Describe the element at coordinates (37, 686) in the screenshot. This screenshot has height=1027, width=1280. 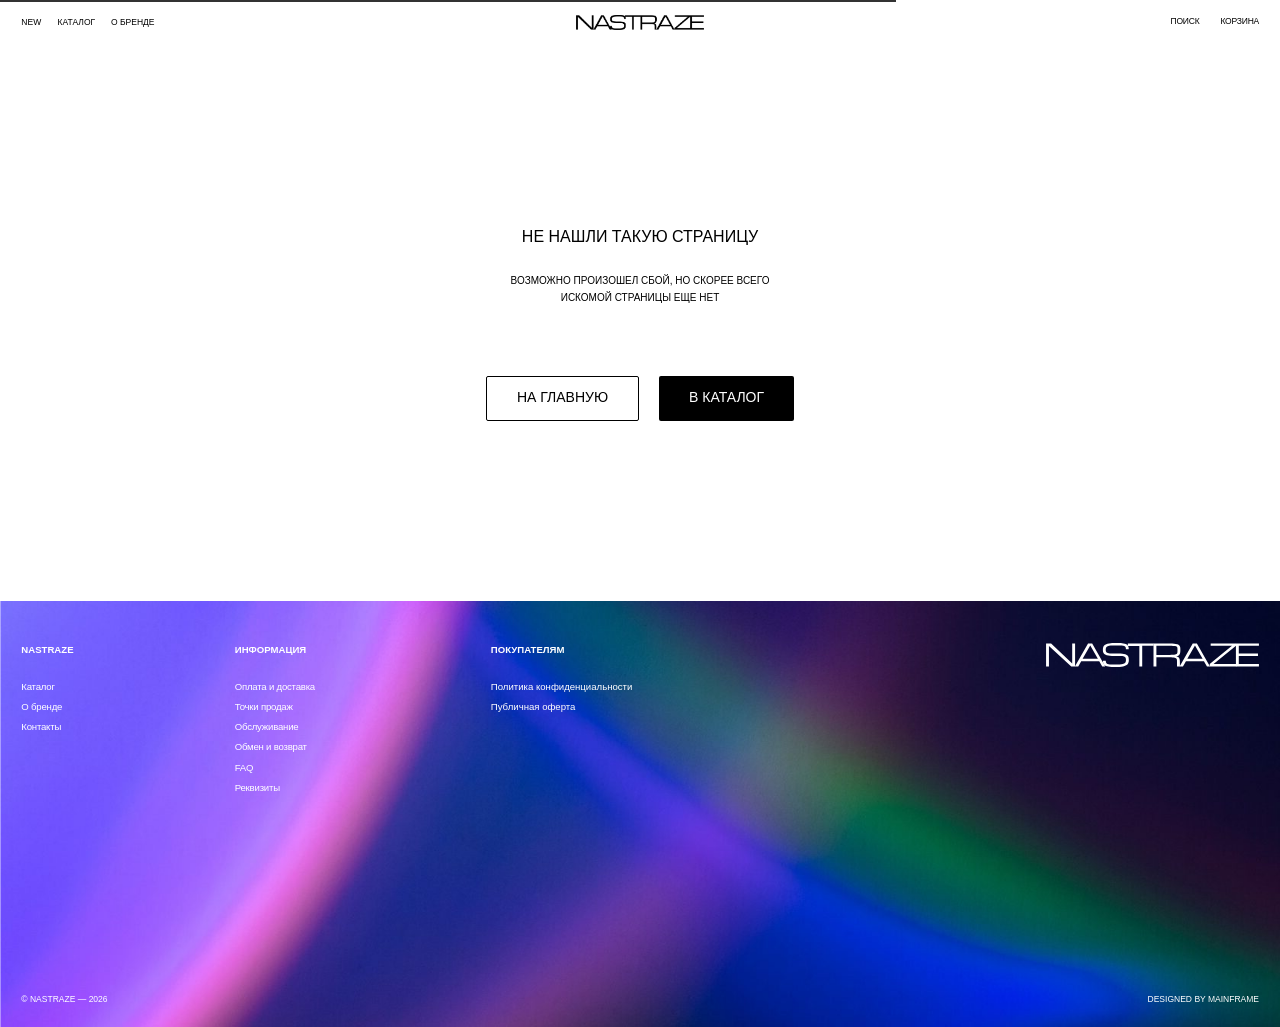
I see `Каталог` at that location.